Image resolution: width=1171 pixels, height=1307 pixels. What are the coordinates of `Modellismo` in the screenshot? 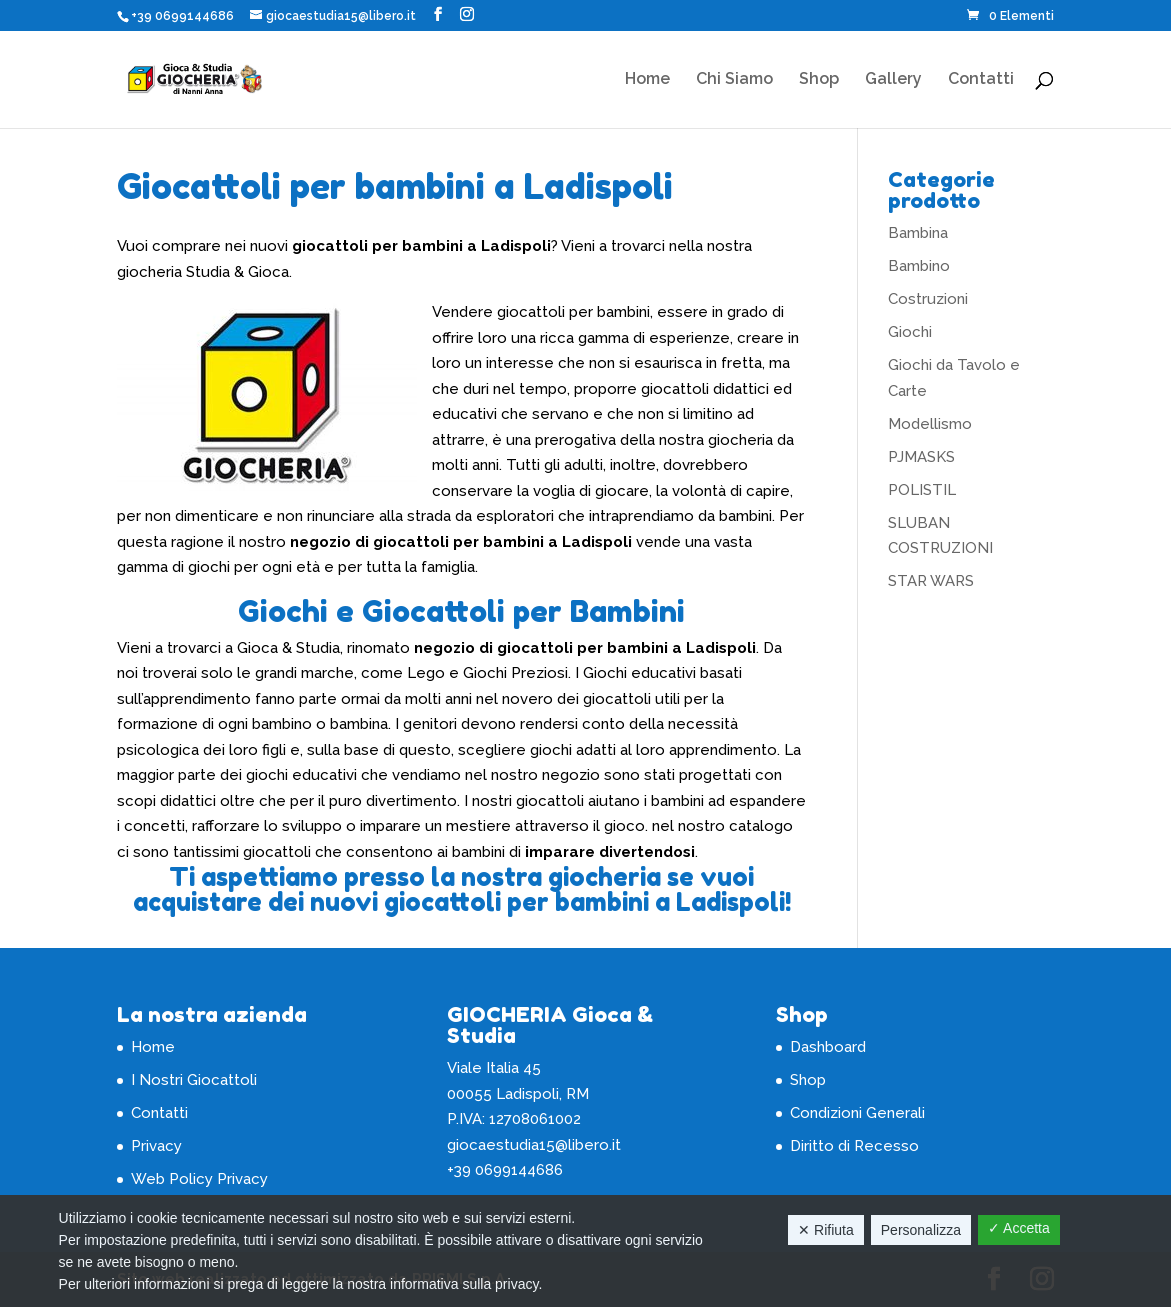 It's located at (930, 424).